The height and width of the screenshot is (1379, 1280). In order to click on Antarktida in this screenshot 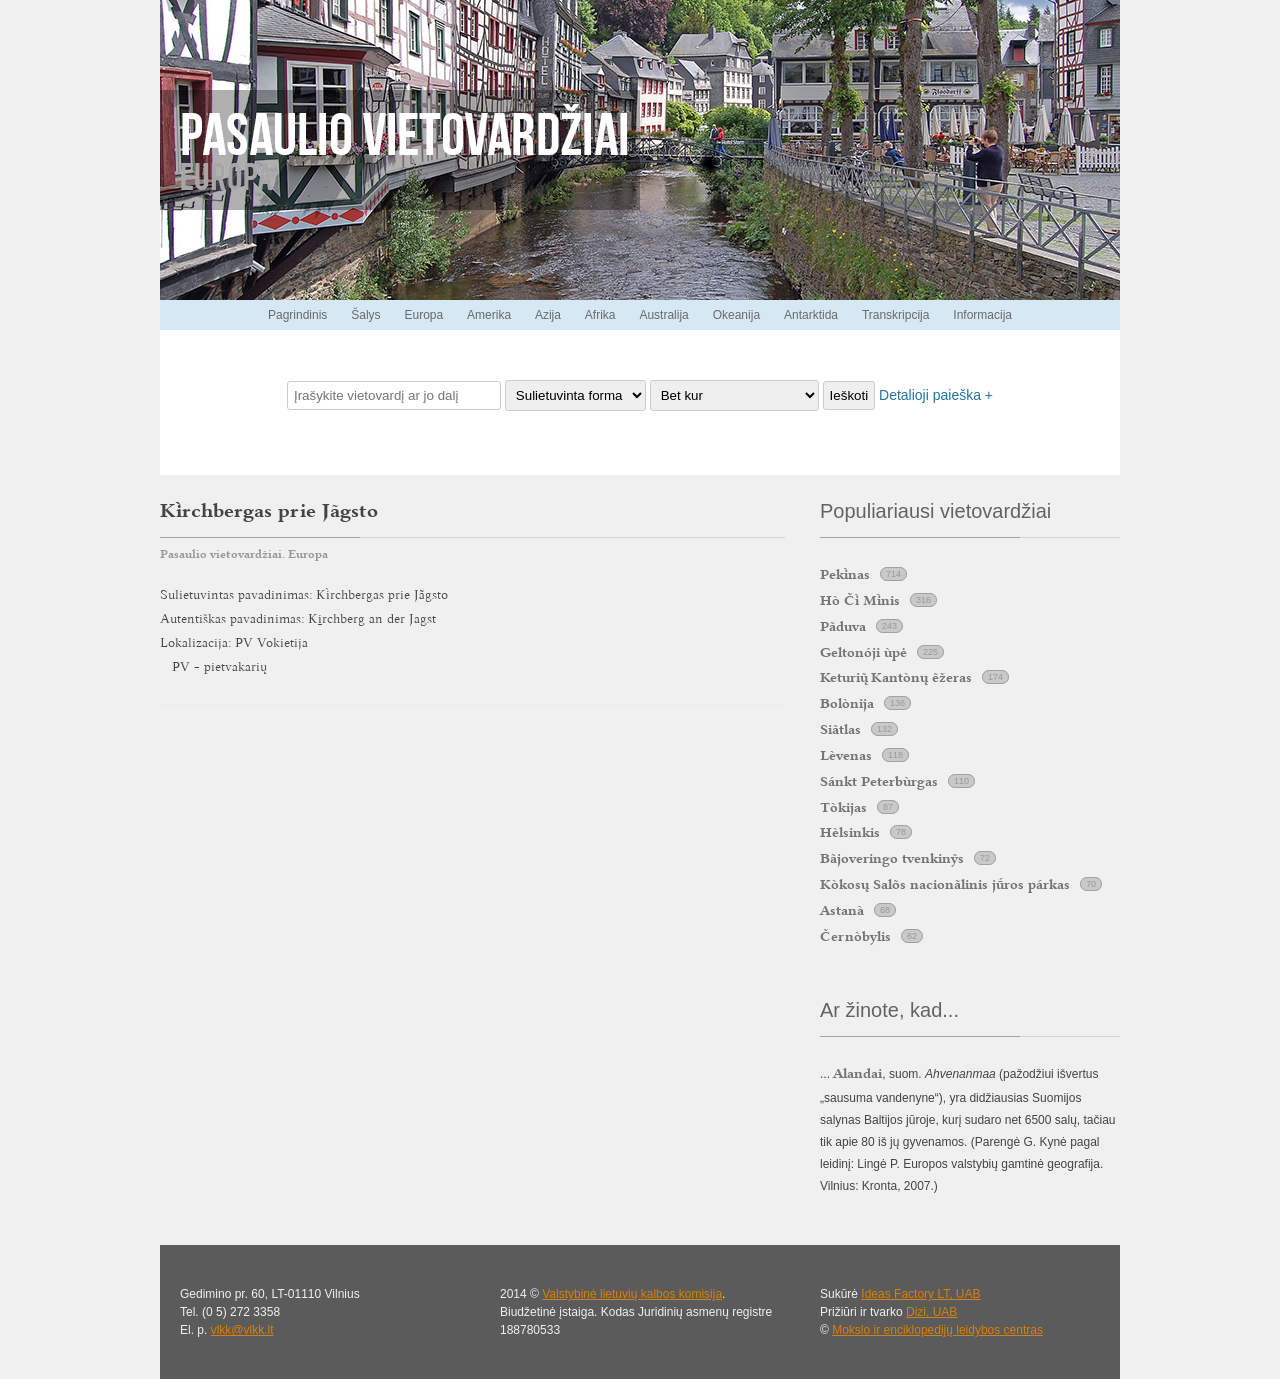, I will do `click(811, 315)`.